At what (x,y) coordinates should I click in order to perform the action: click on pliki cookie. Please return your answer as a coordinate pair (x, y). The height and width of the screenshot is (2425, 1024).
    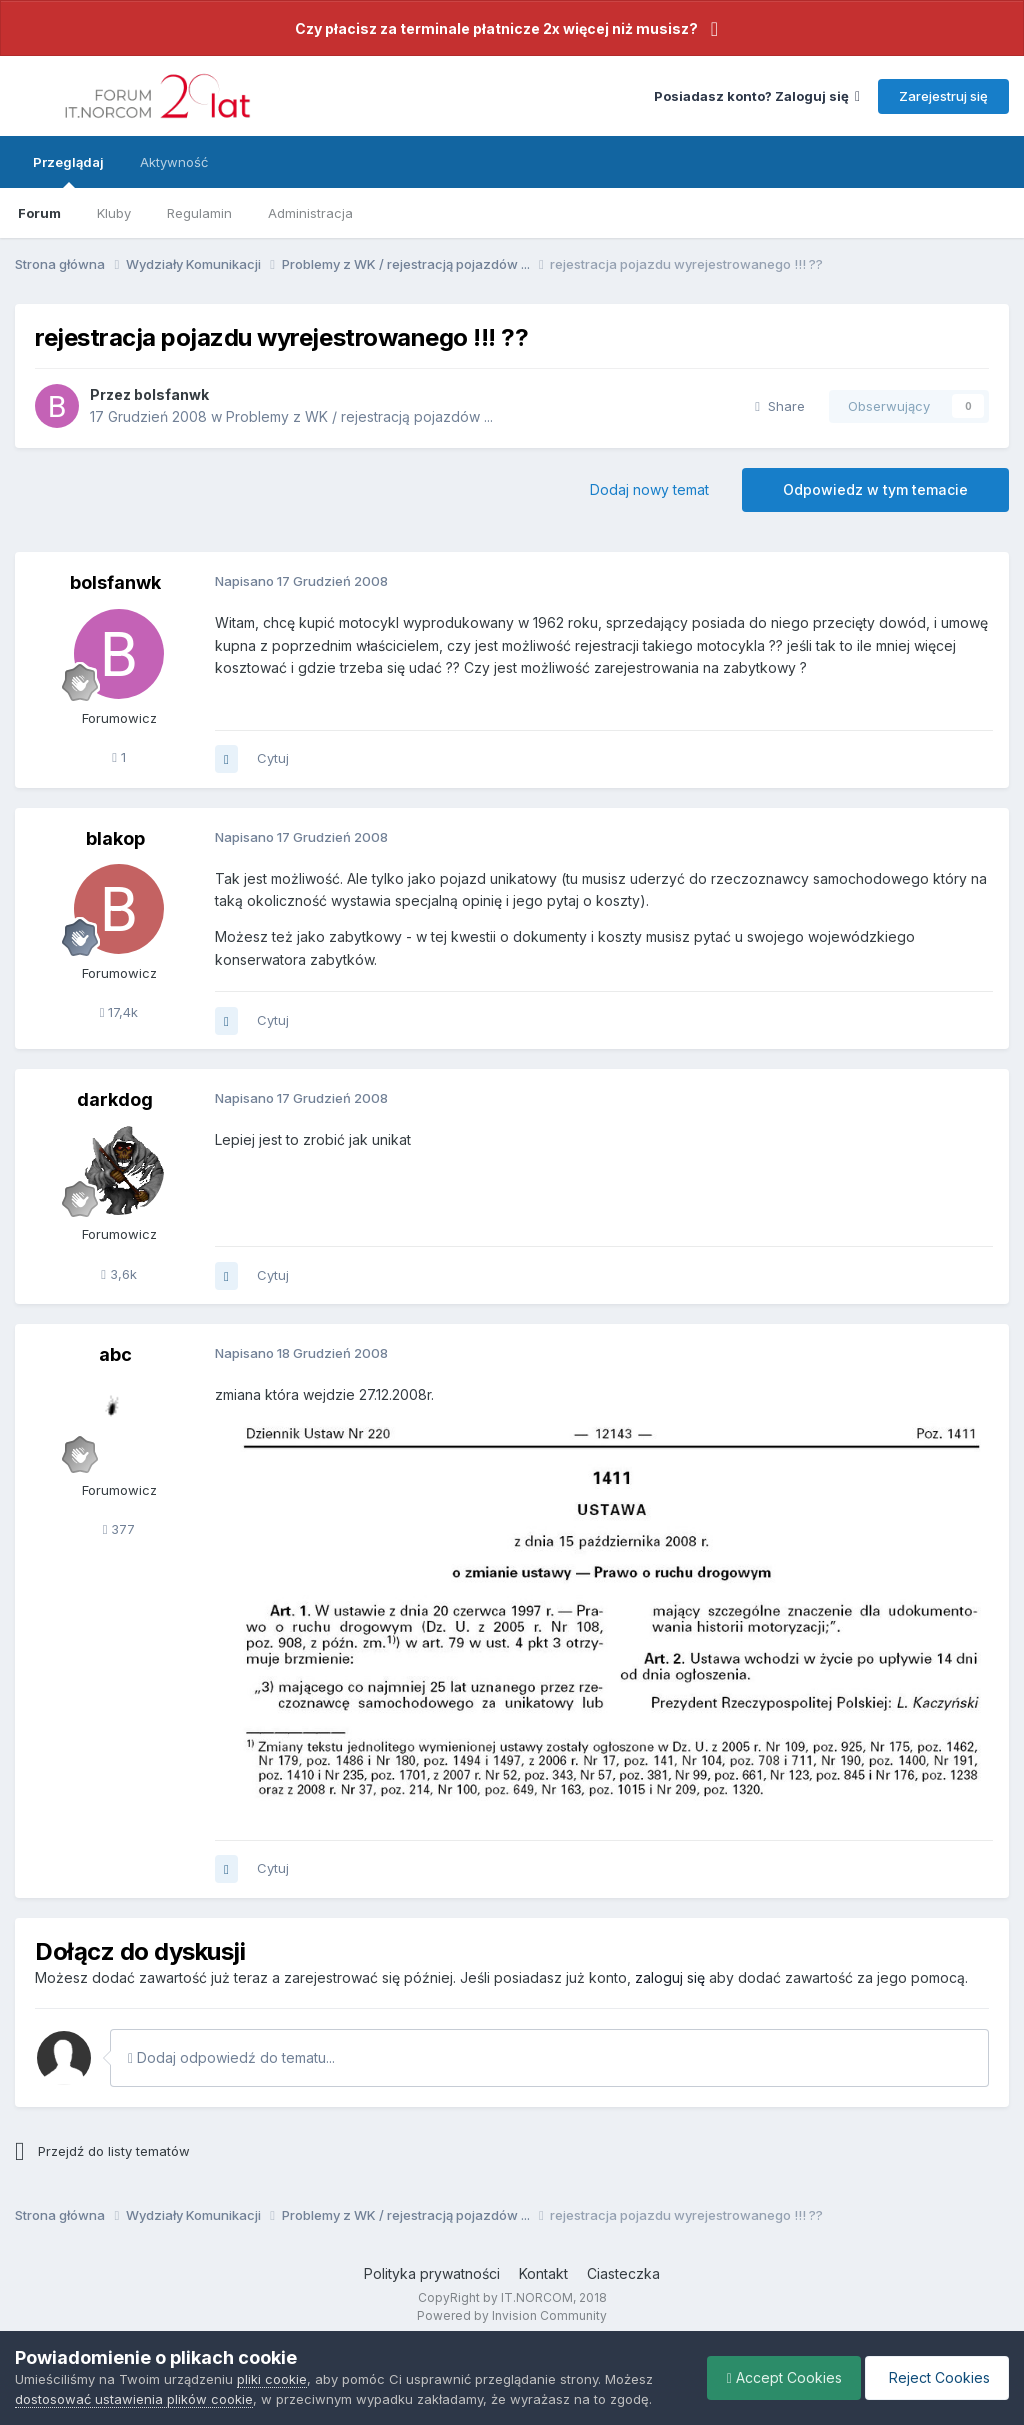
    Looking at the image, I should click on (272, 2379).